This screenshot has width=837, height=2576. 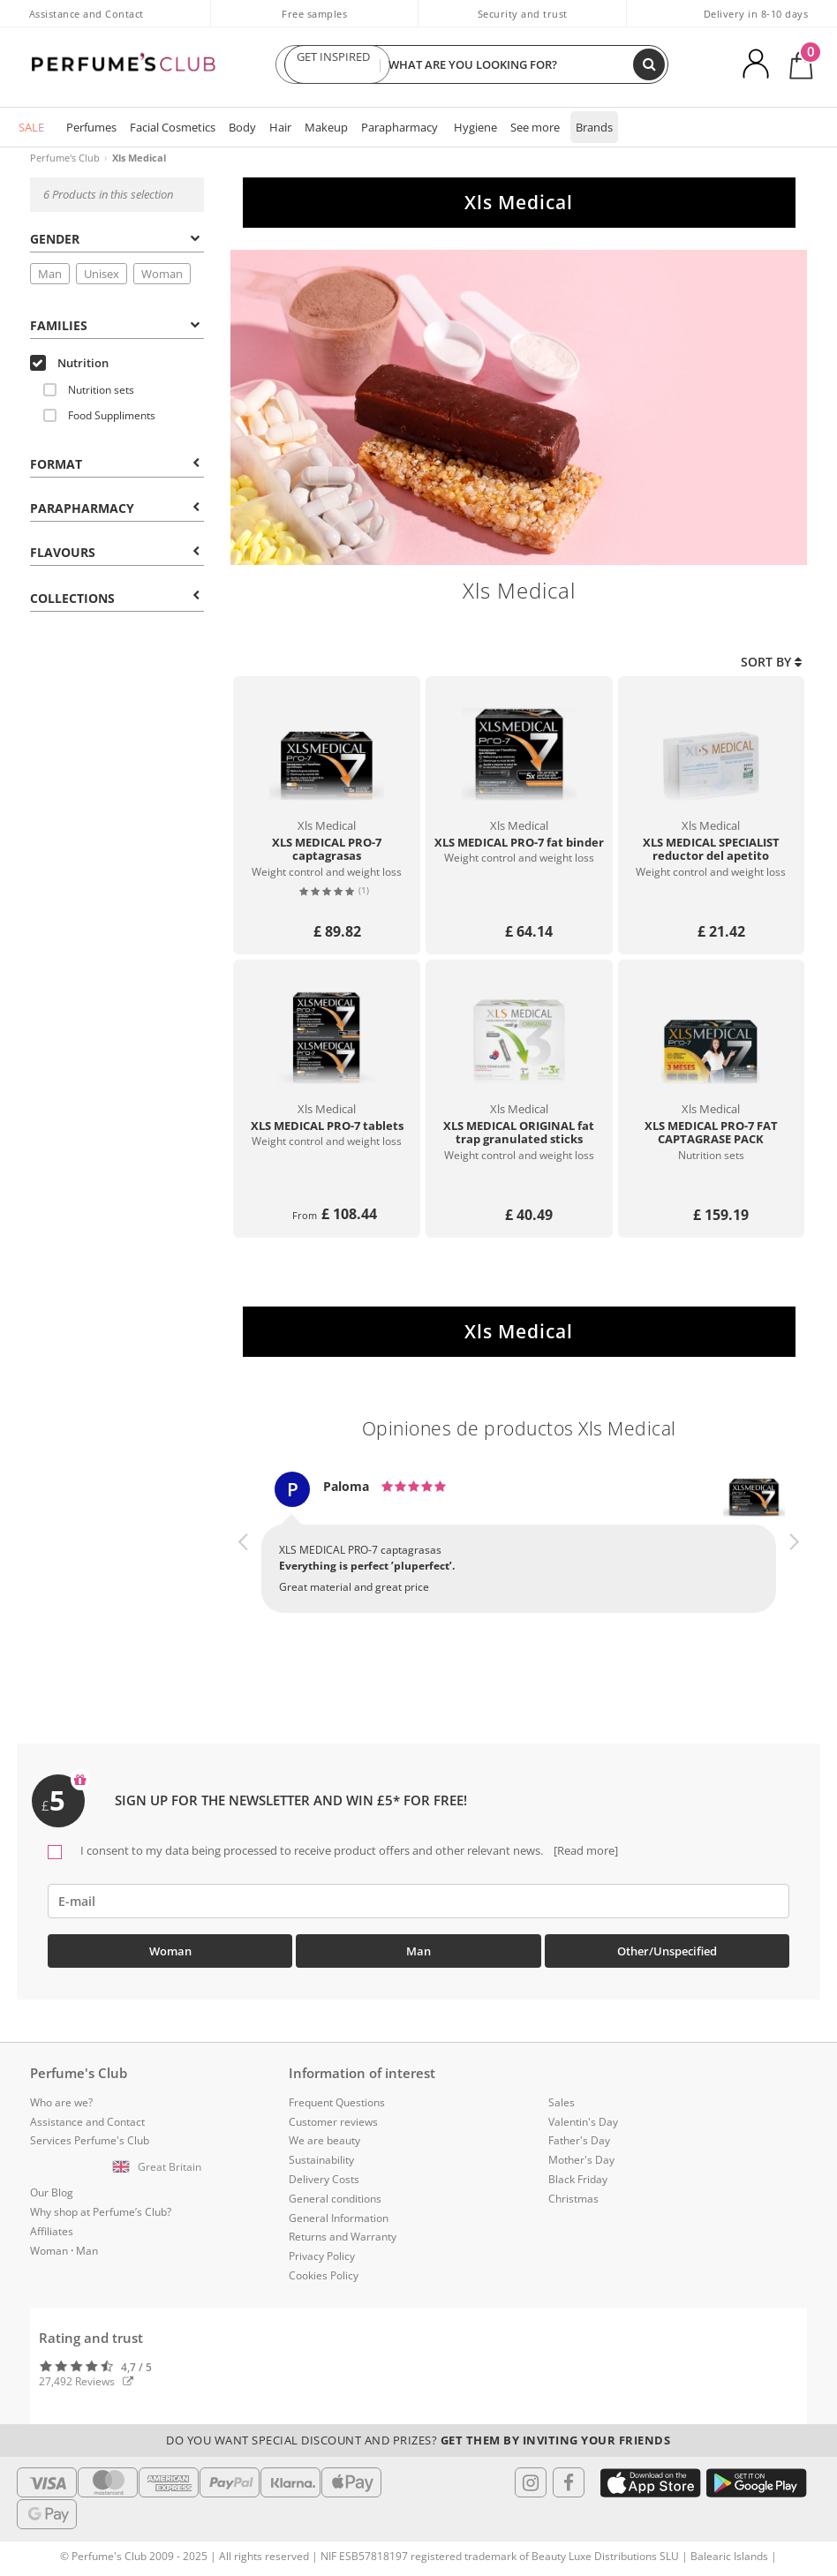 I want to click on Delivery Costs, so click(x=324, y=2179).